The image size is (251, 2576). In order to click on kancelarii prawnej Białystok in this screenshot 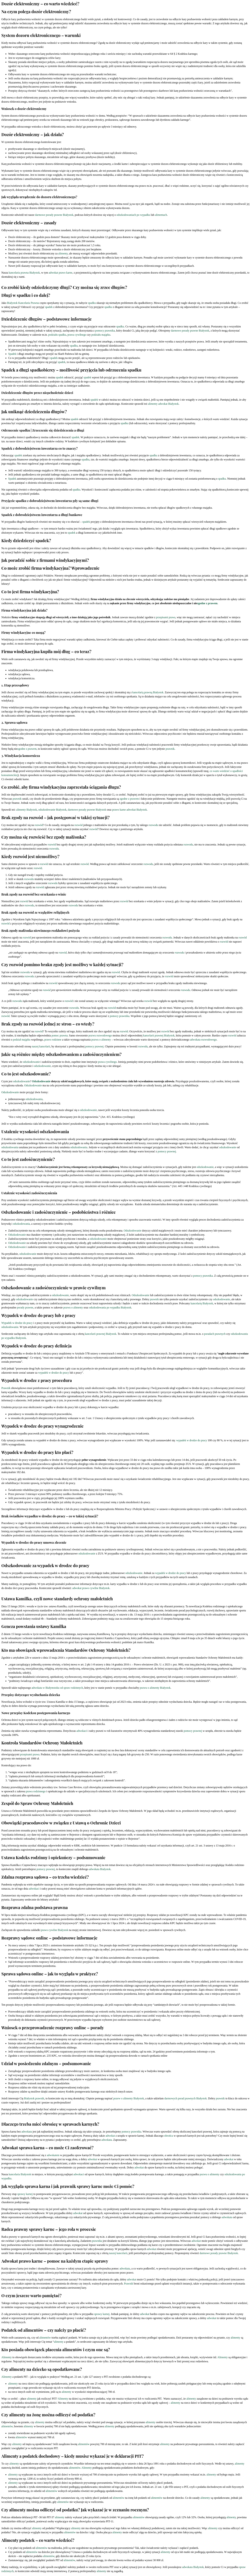, I will do `click(159, 1035)`.